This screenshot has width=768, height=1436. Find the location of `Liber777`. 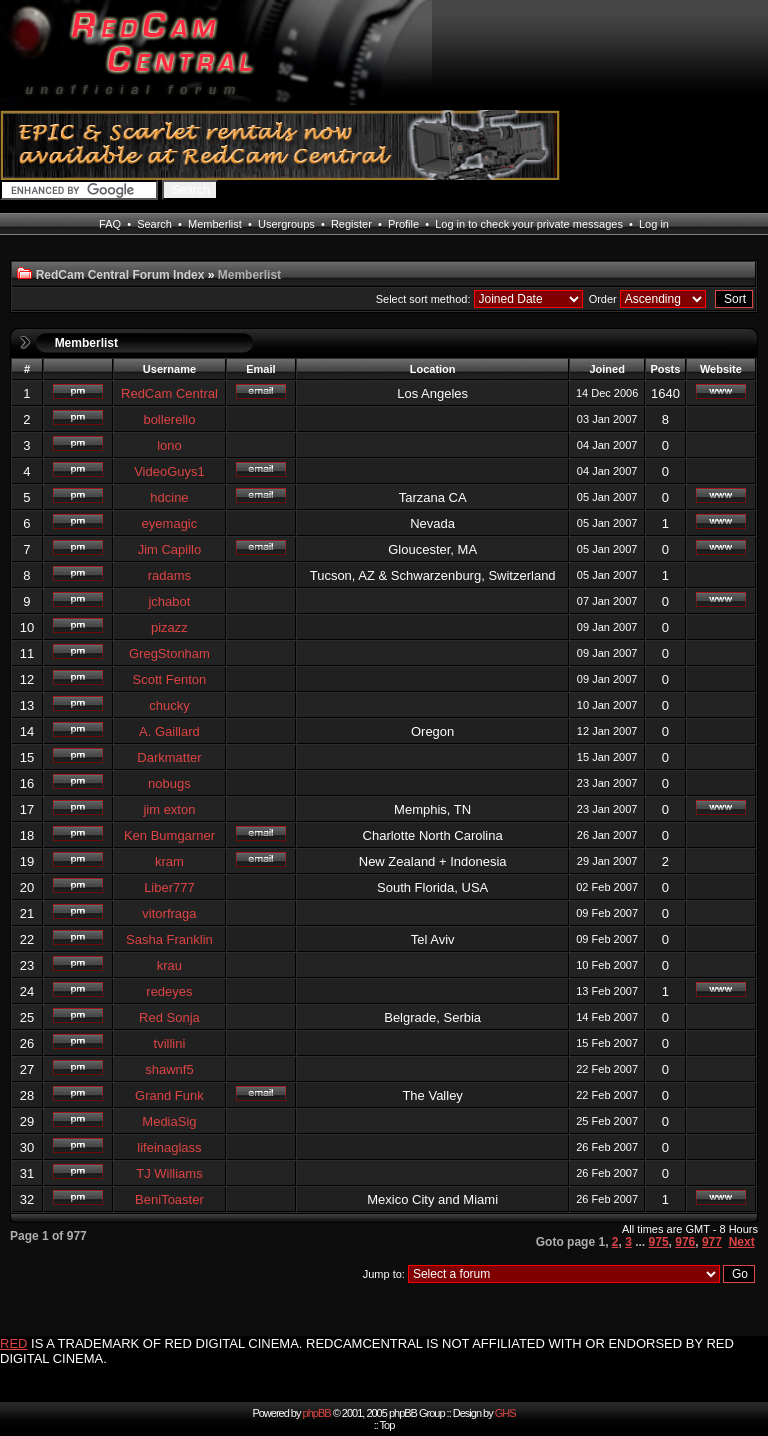

Liber777 is located at coordinates (169, 887).